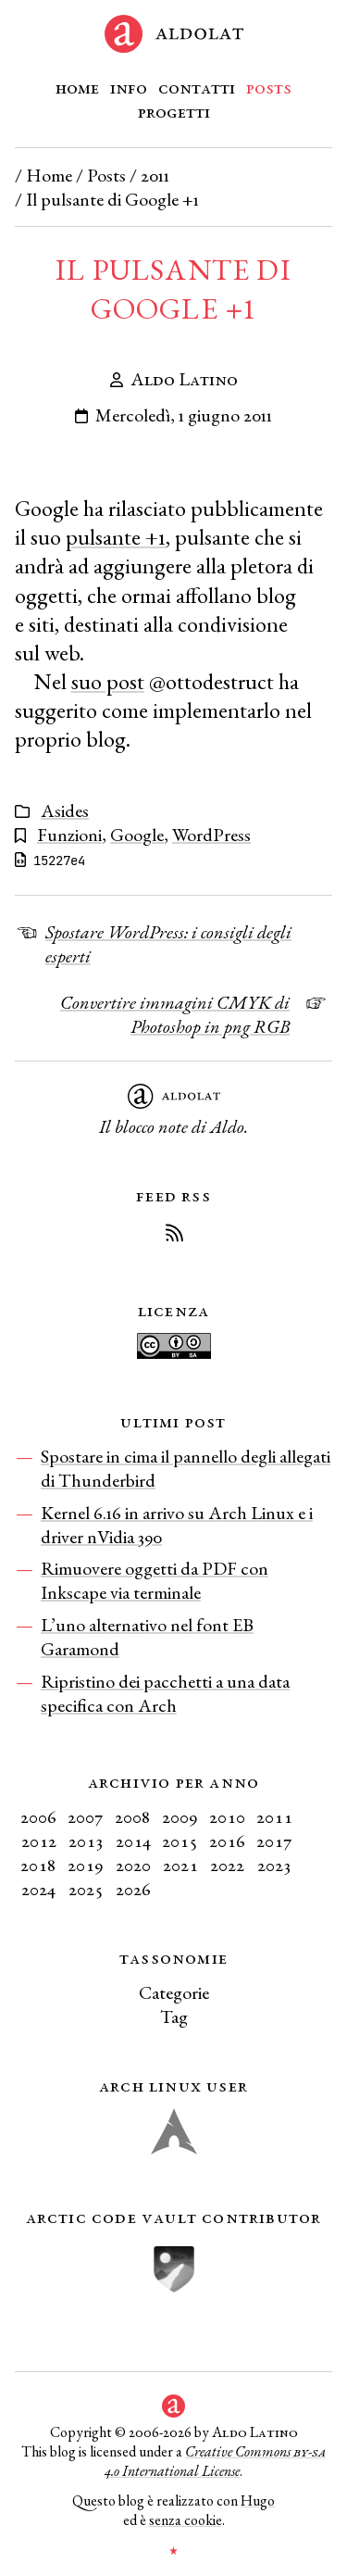  What do you see at coordinates (154, 1580) in the screenshot?
I see `Rimuovere oggetti da PDF con Inkscape via terminale` at bounding box center [154, 1580].